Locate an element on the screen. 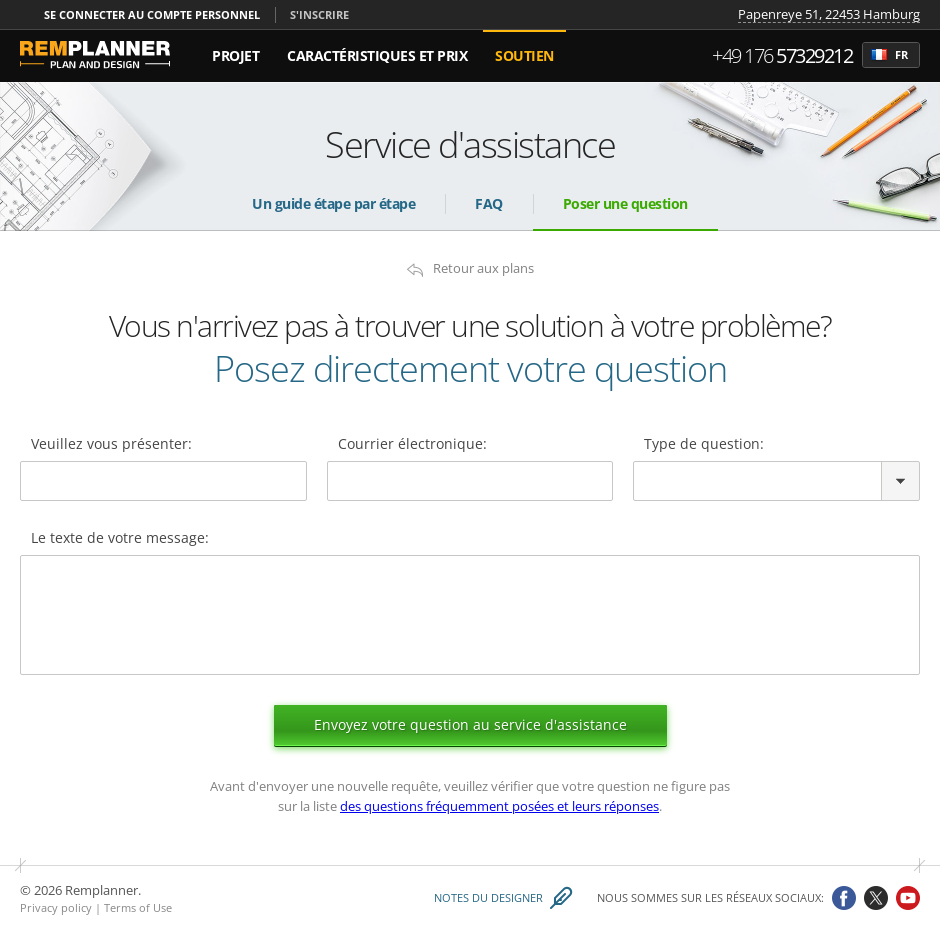  Papenreye 51, 22453 Hamburg is located at coordinates (829, 15).